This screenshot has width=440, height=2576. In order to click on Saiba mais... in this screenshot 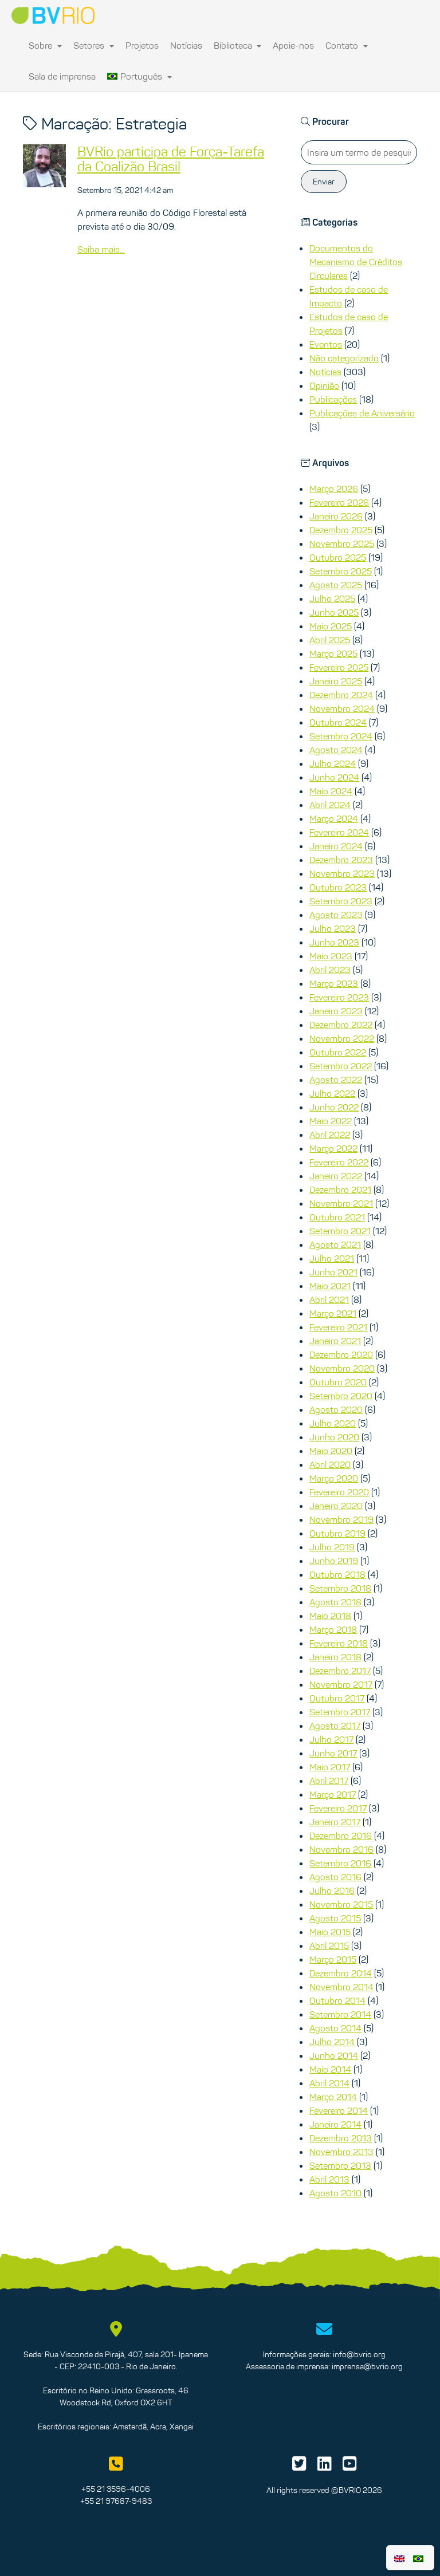, I will do `click(101, 249)`.